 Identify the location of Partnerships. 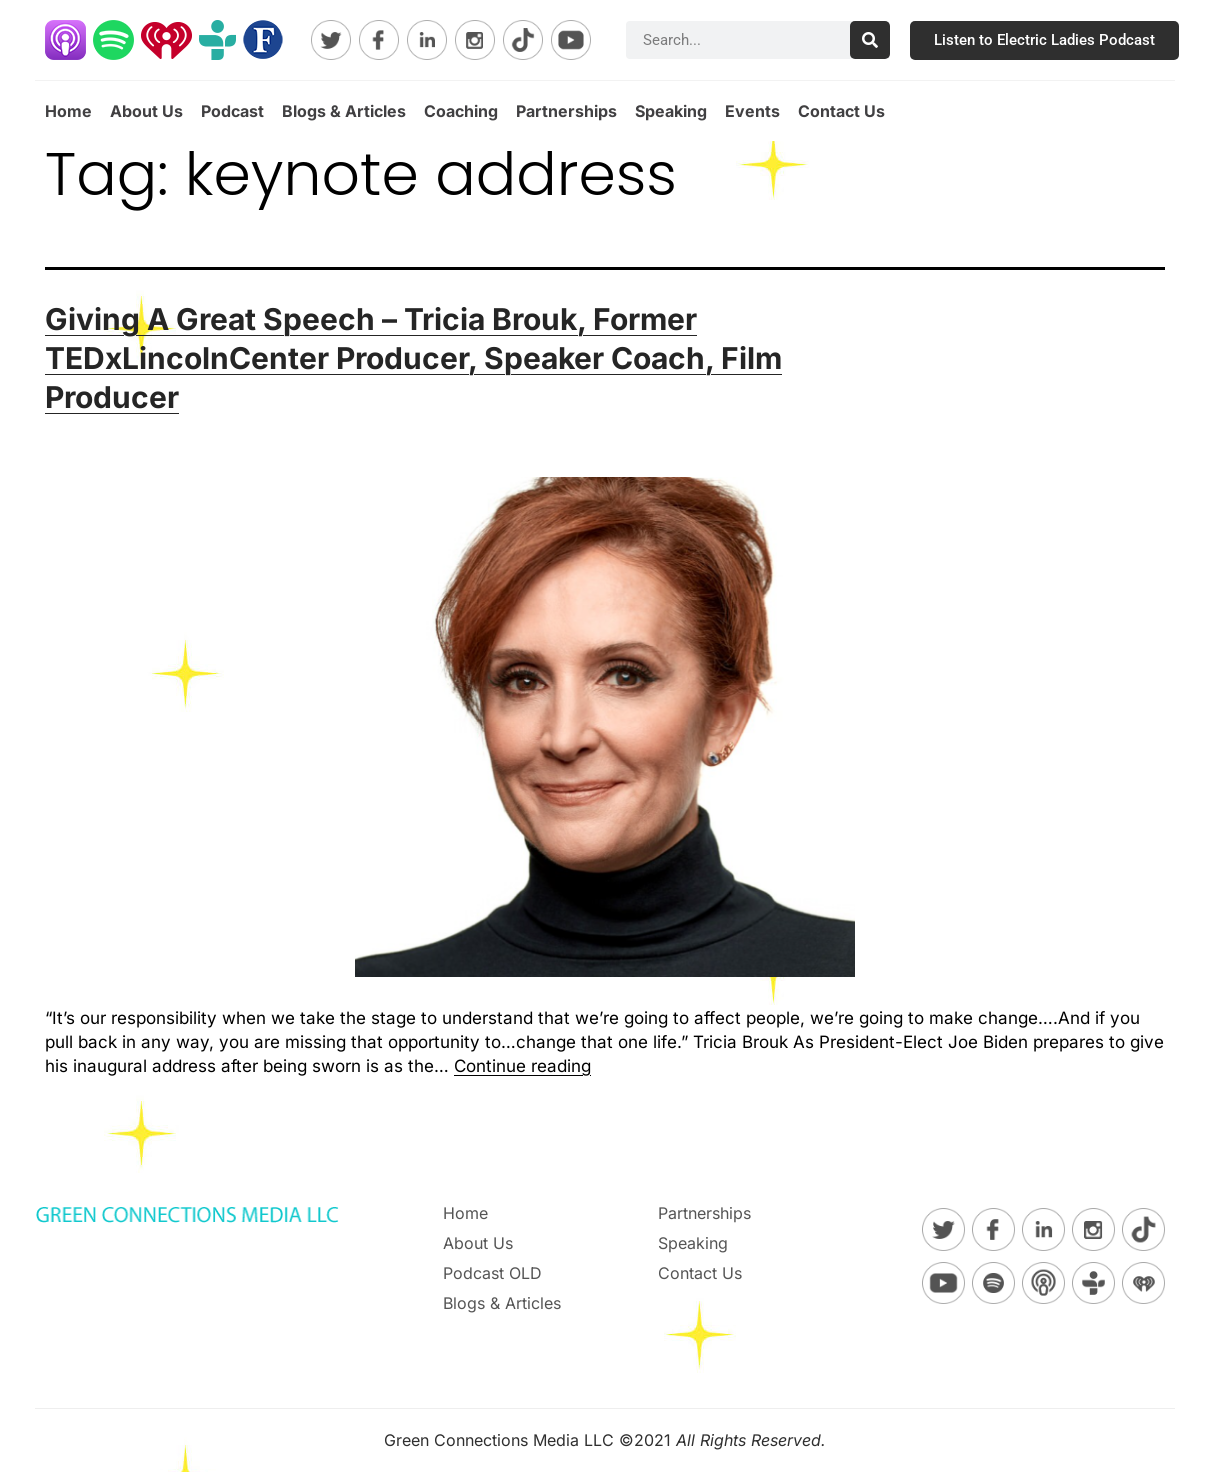
(566, 111).